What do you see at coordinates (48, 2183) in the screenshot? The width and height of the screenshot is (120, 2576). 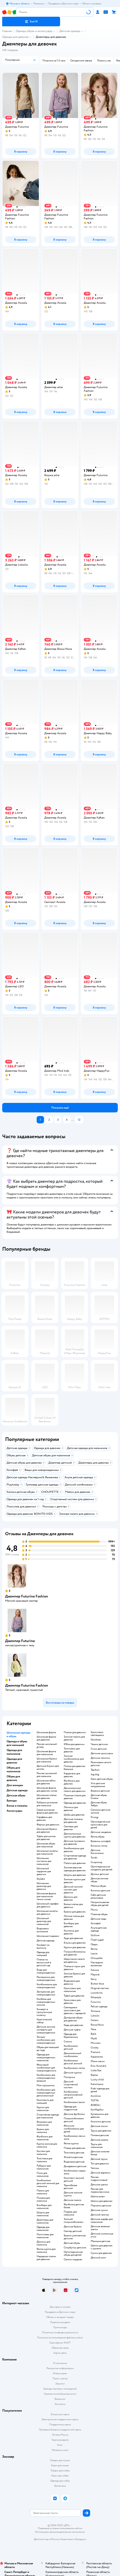 I see `Комбинезон детский зимний для мальчика` at bounding box center [48, 2183].